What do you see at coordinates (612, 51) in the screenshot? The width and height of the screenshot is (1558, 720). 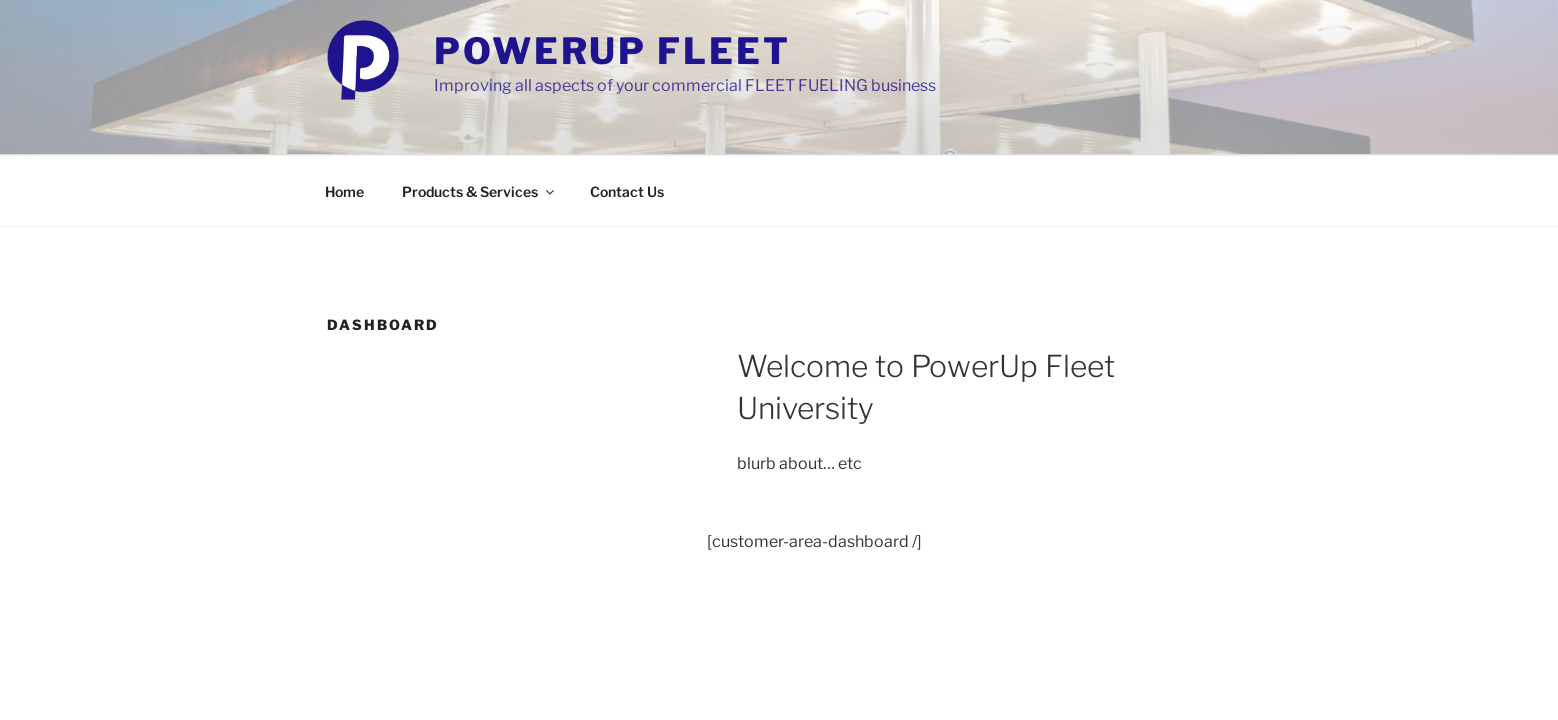 I see `PowerUp Fleet` at bounding box center [612, 51].